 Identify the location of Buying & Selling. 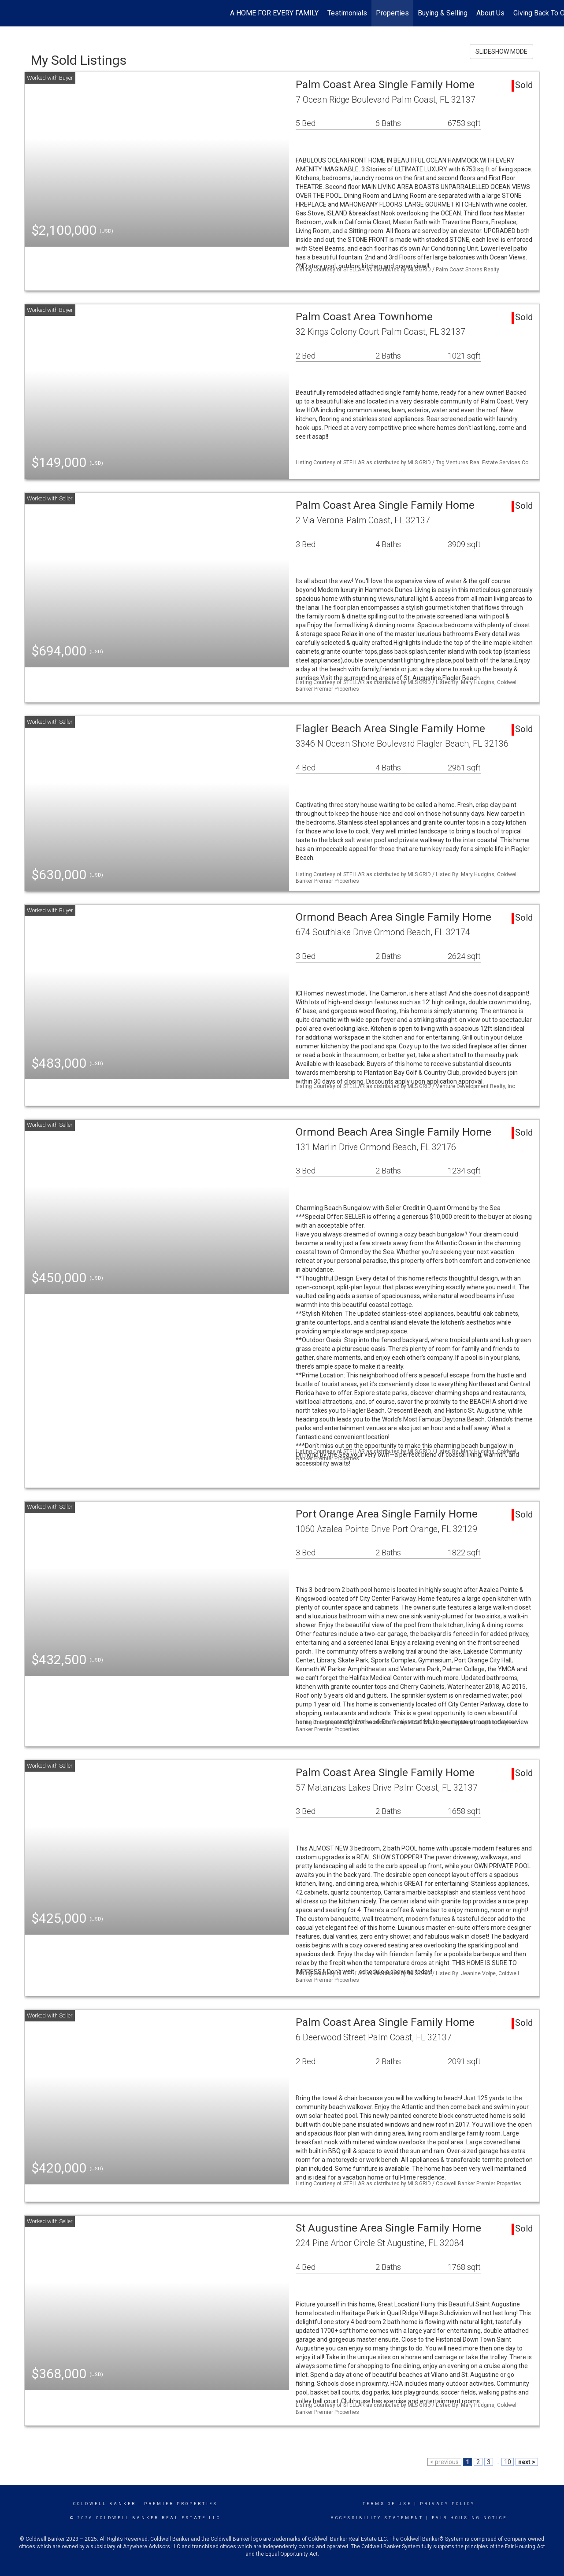
(443, 13).